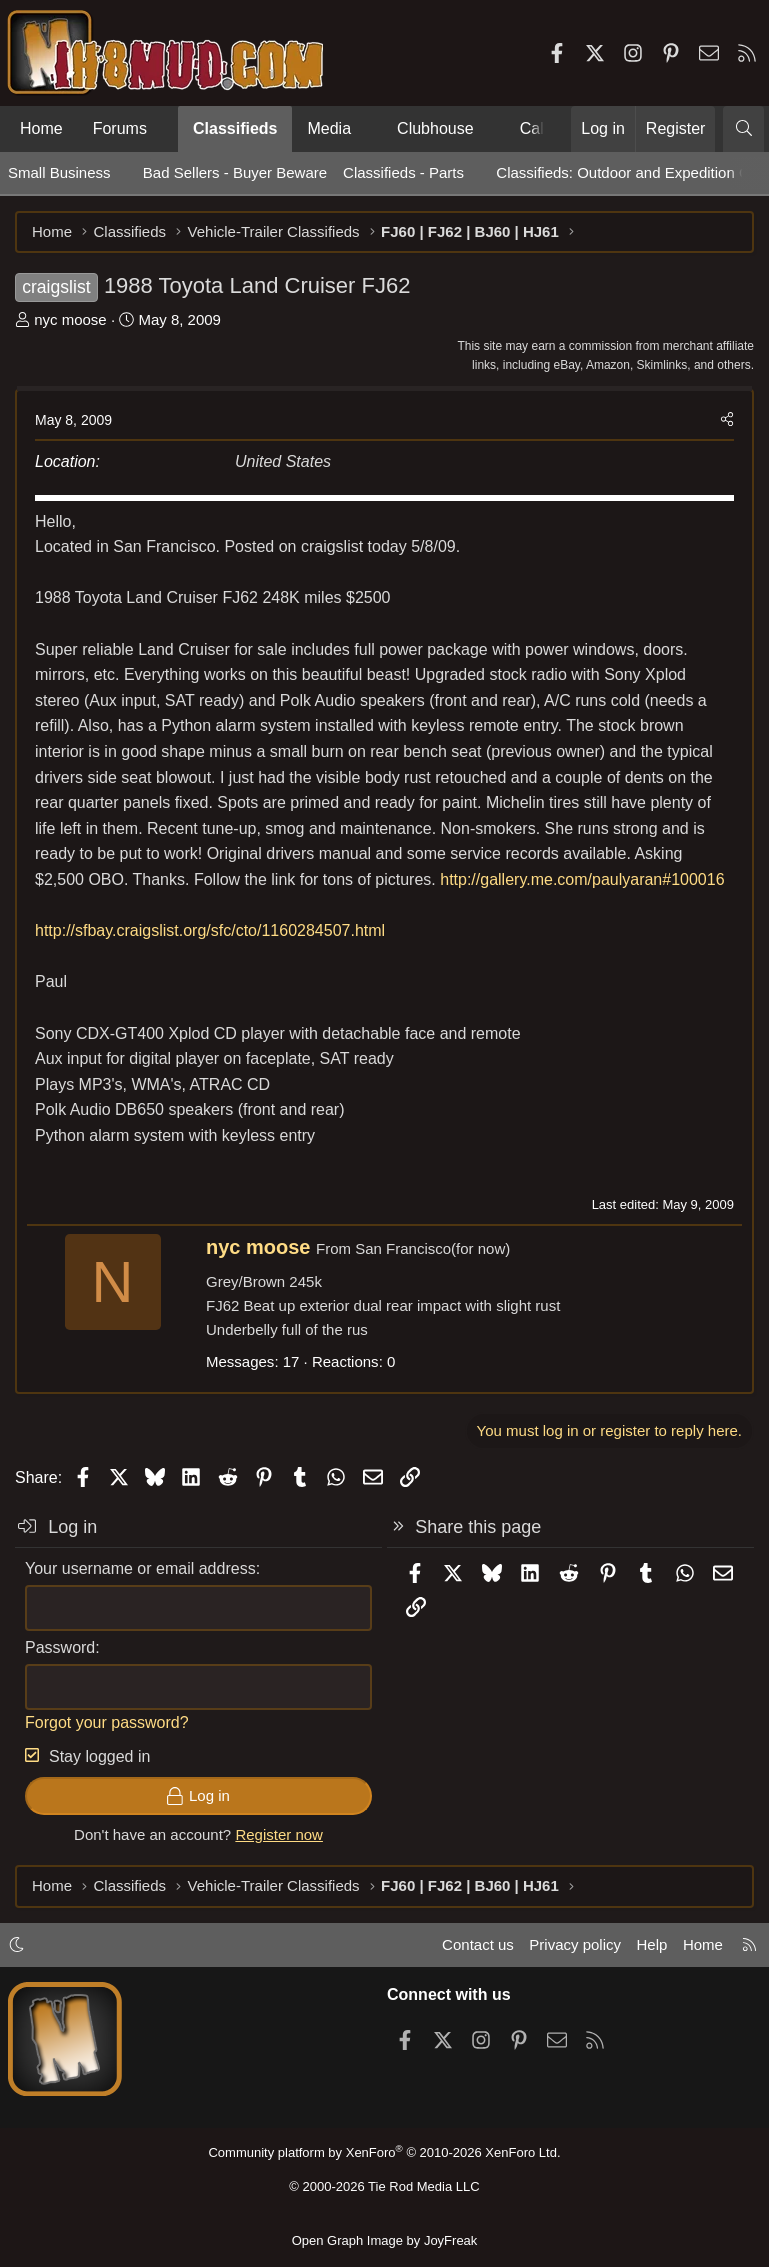 The height and width of the screenshot is (2267, 769). Describe the element at coordinates (575, 1944) in the screenshot. I see `Privacy policy` at that location.